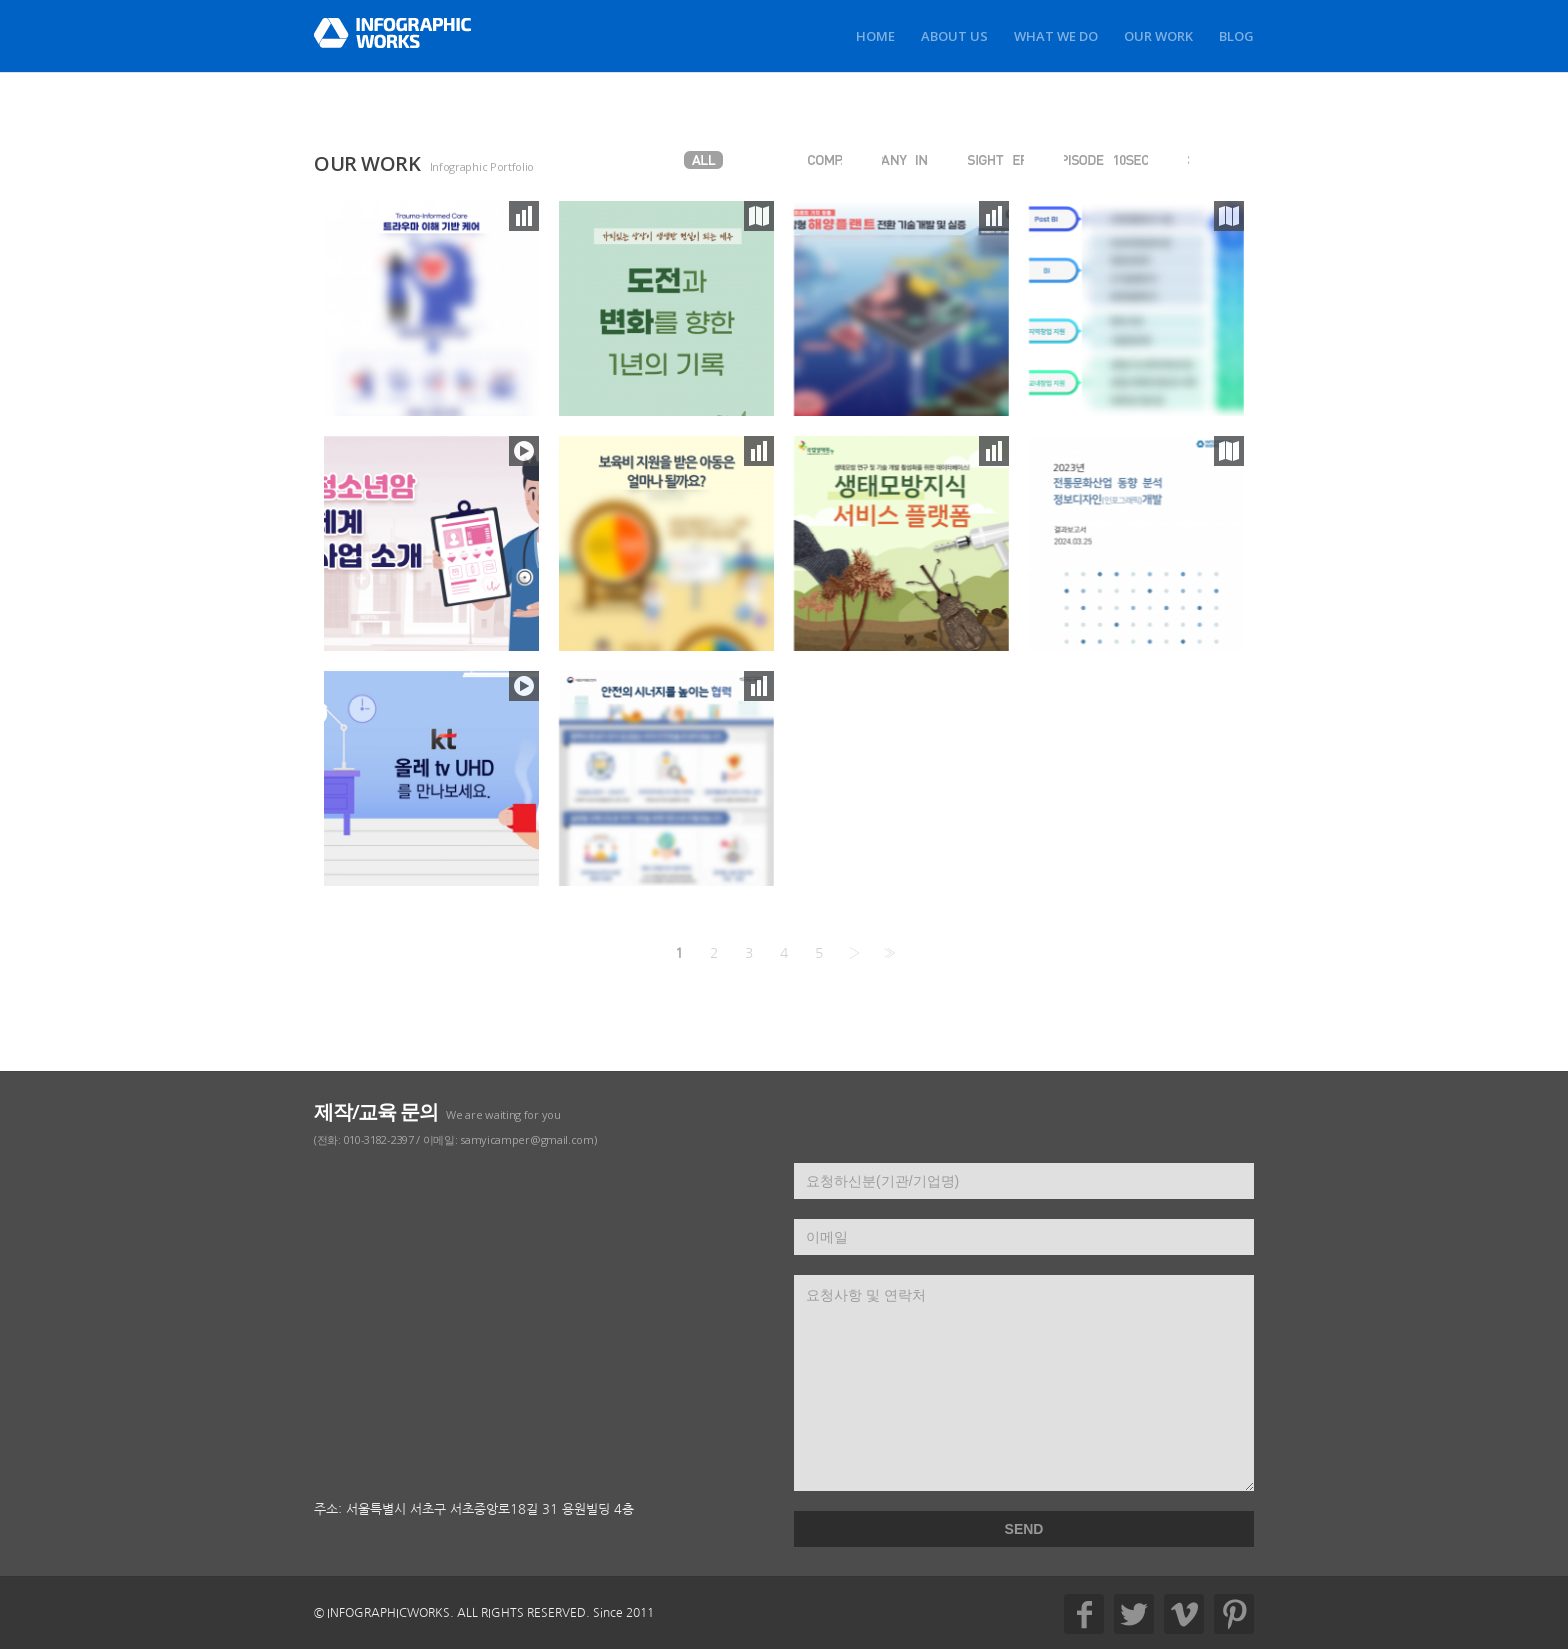 This screenshot has height=1649, width=1568. What do you see at coordinates (1024, 1529) in the screenshot?
I see `SEND` at bounding box center [1024, 1529].